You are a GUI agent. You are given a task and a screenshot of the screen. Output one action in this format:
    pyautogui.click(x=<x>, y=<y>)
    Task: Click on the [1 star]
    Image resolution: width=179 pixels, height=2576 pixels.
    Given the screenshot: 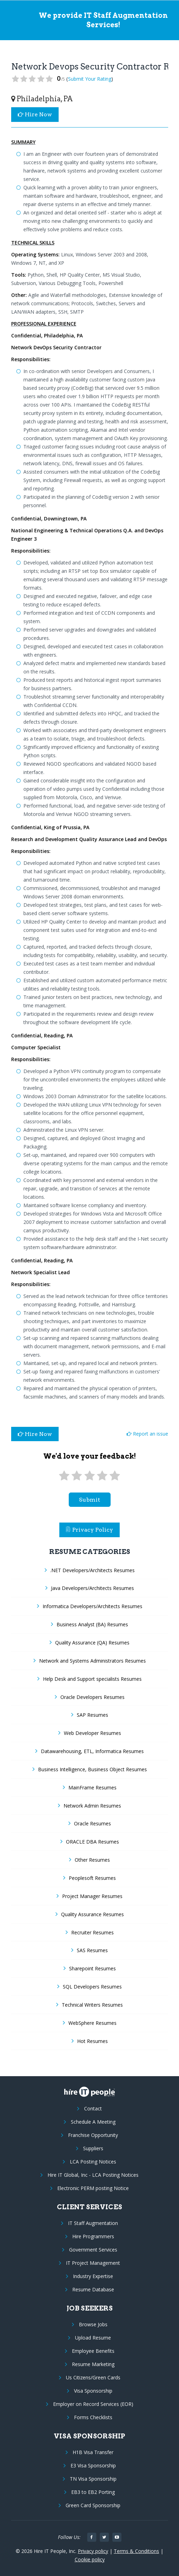 What is the action you would take?
    pyautogui.click(x=64, y=1476)
    